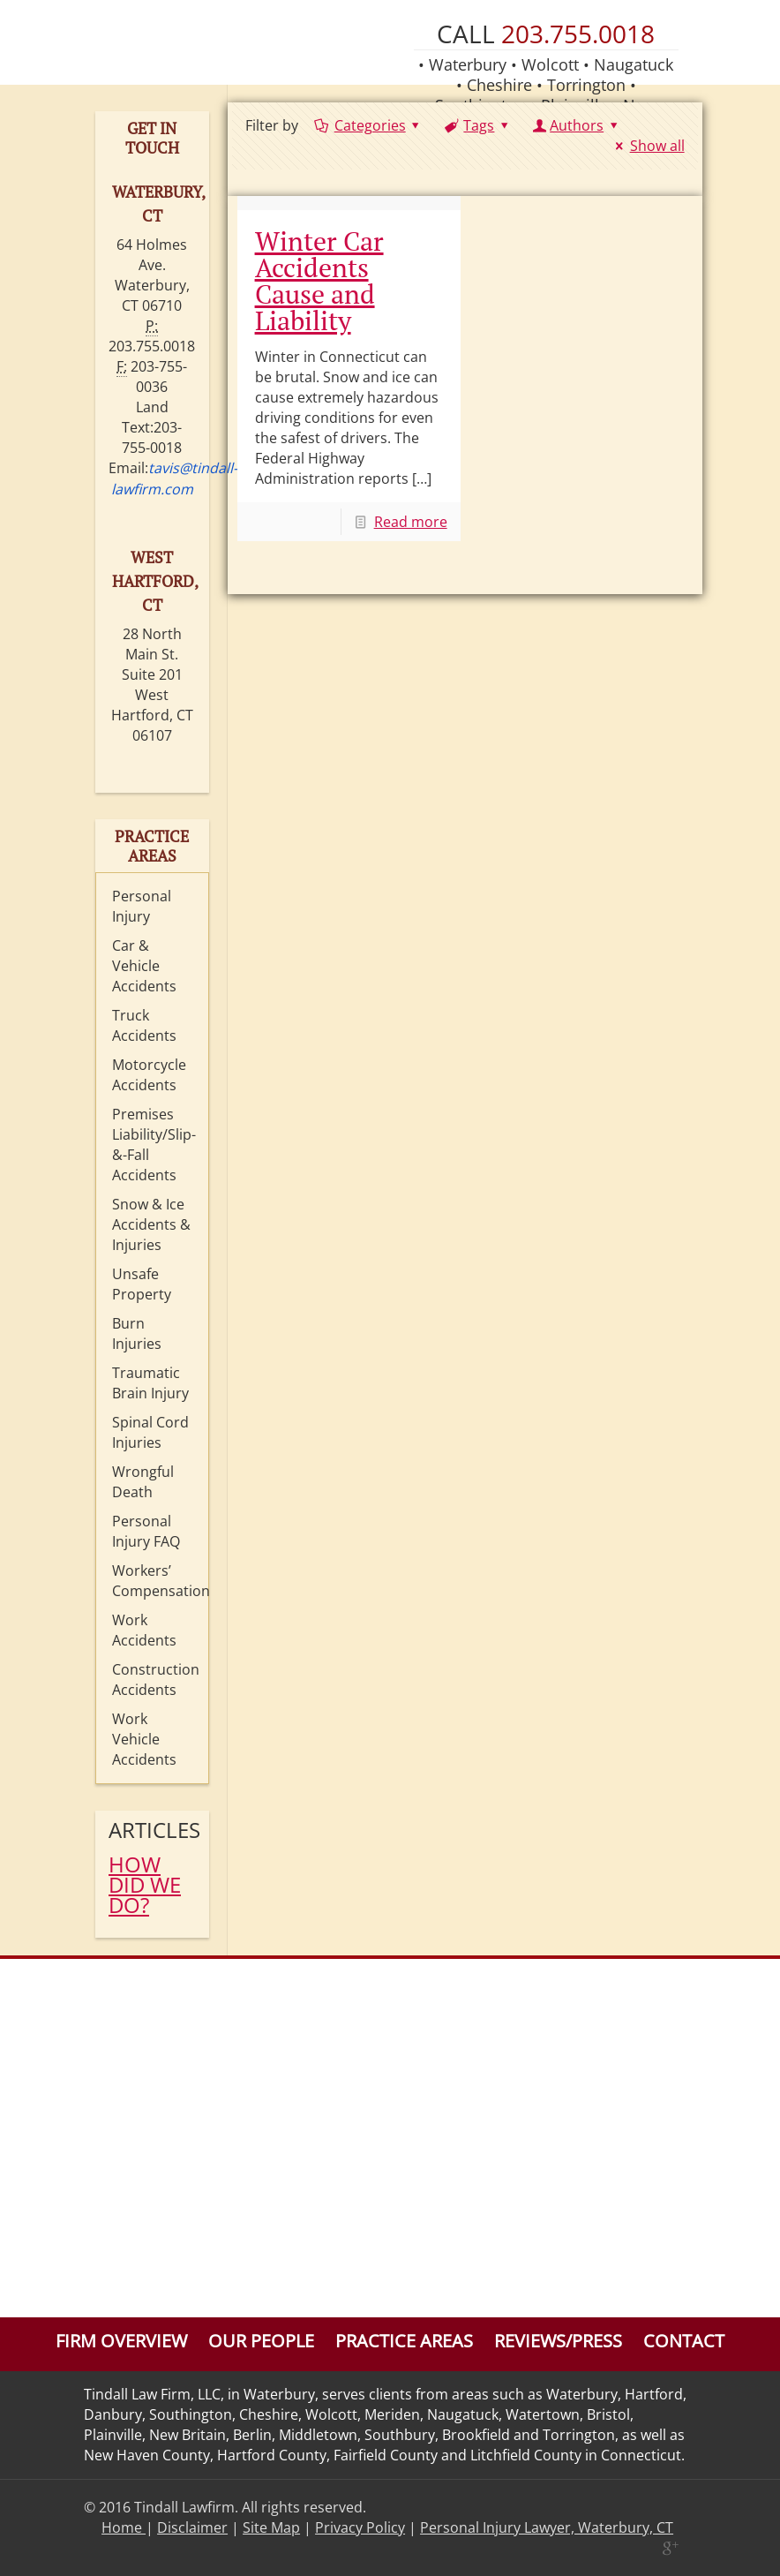  I want to click on Site Map, so click(271, 2527).